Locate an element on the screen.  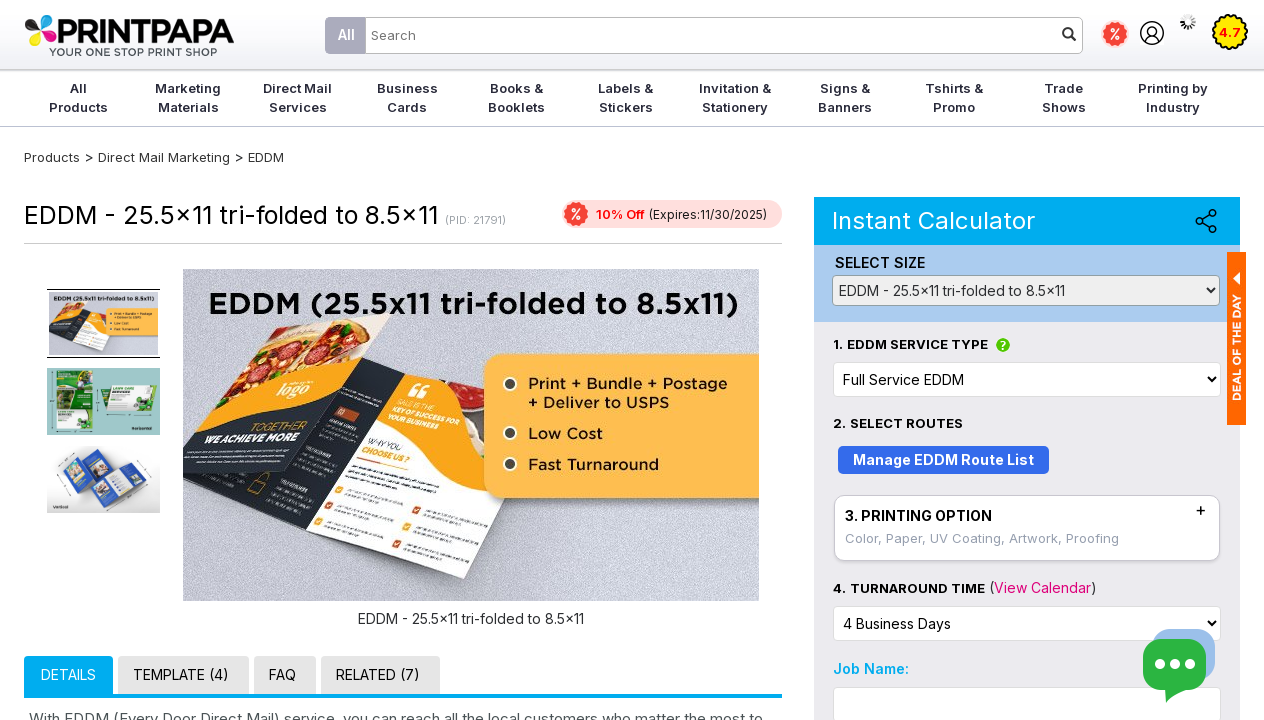
Books & Booklets is located at coordinates (516, 97).